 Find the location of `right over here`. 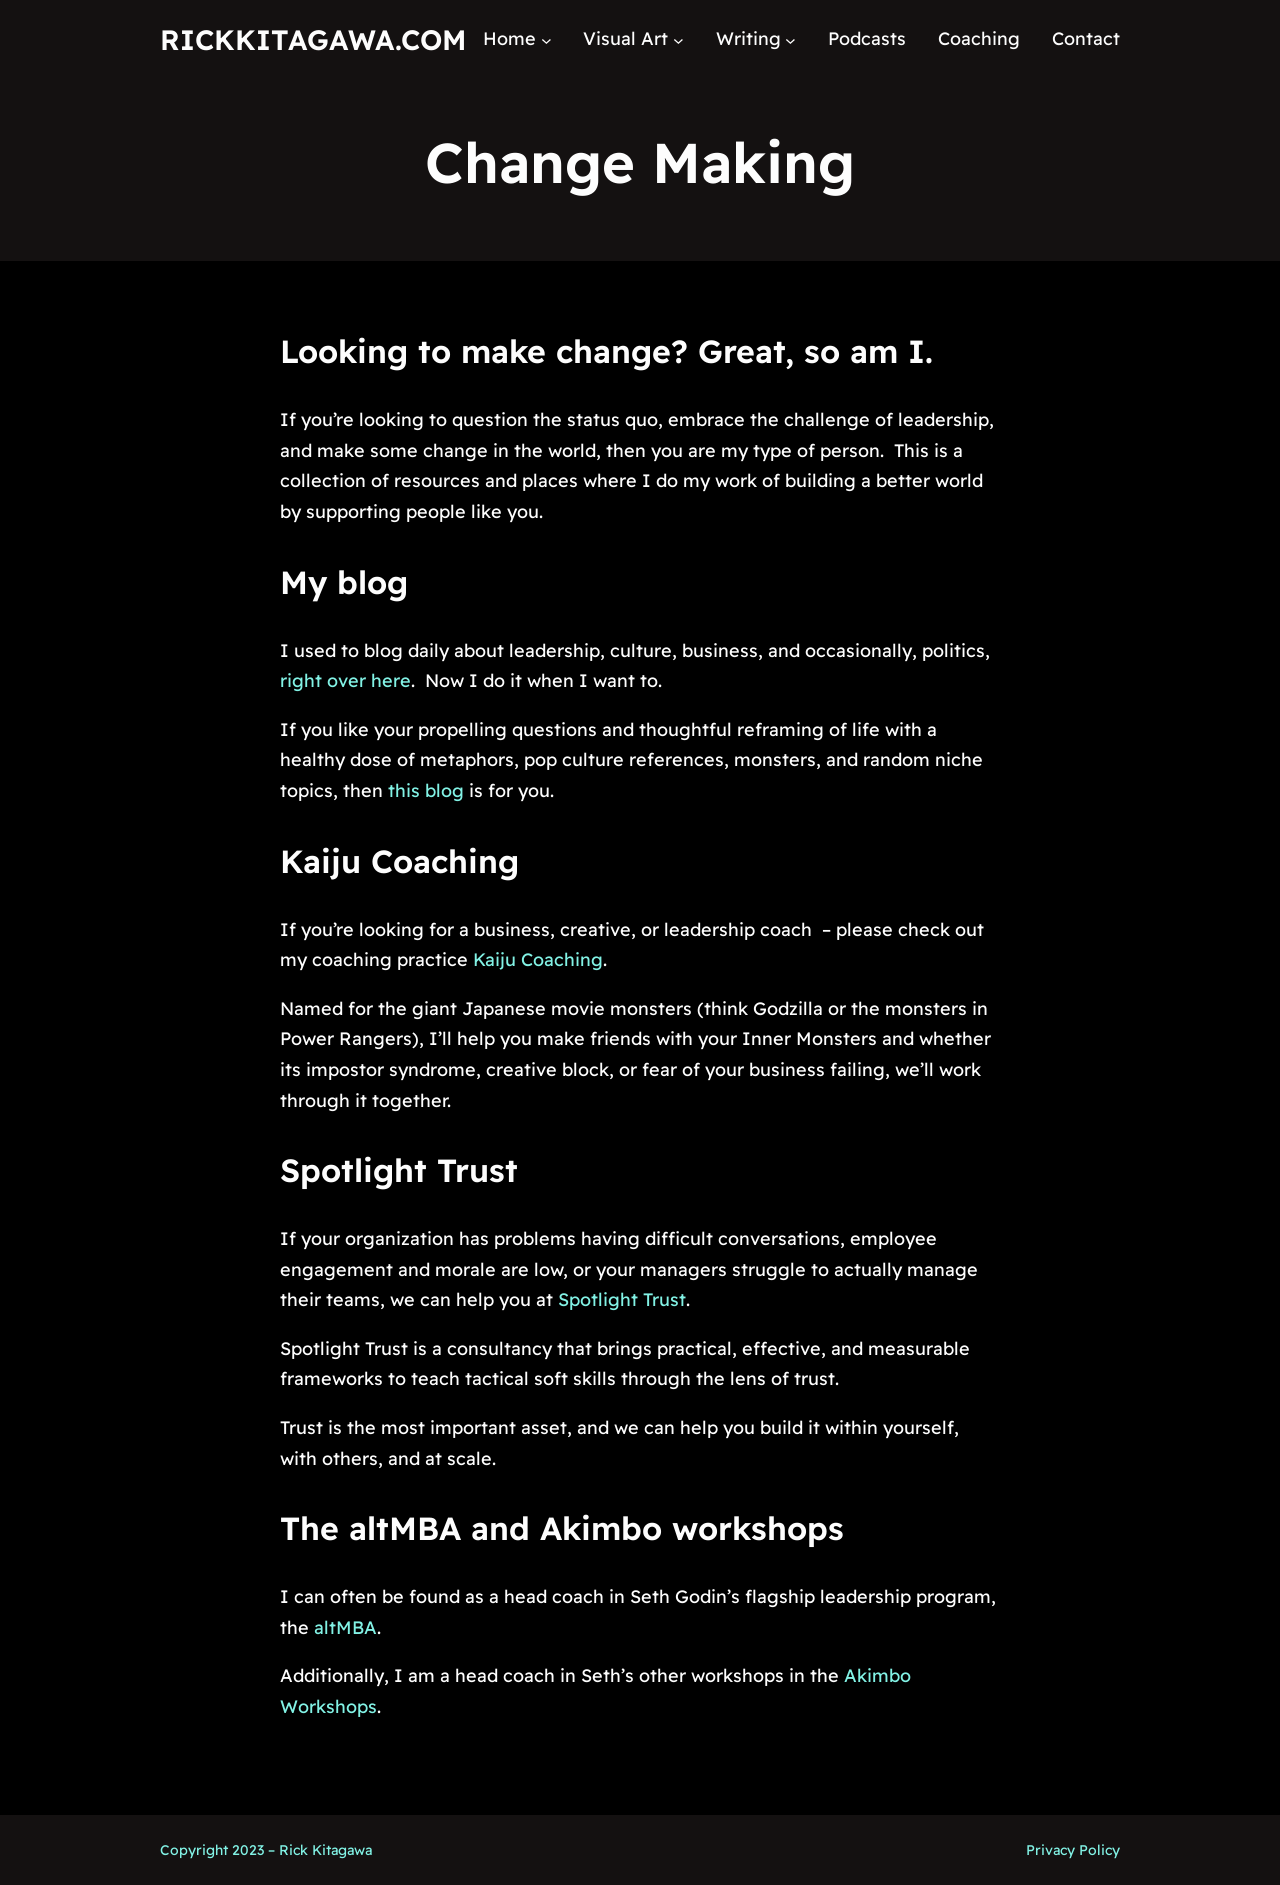

right over here is located at coordinates (345, 680).